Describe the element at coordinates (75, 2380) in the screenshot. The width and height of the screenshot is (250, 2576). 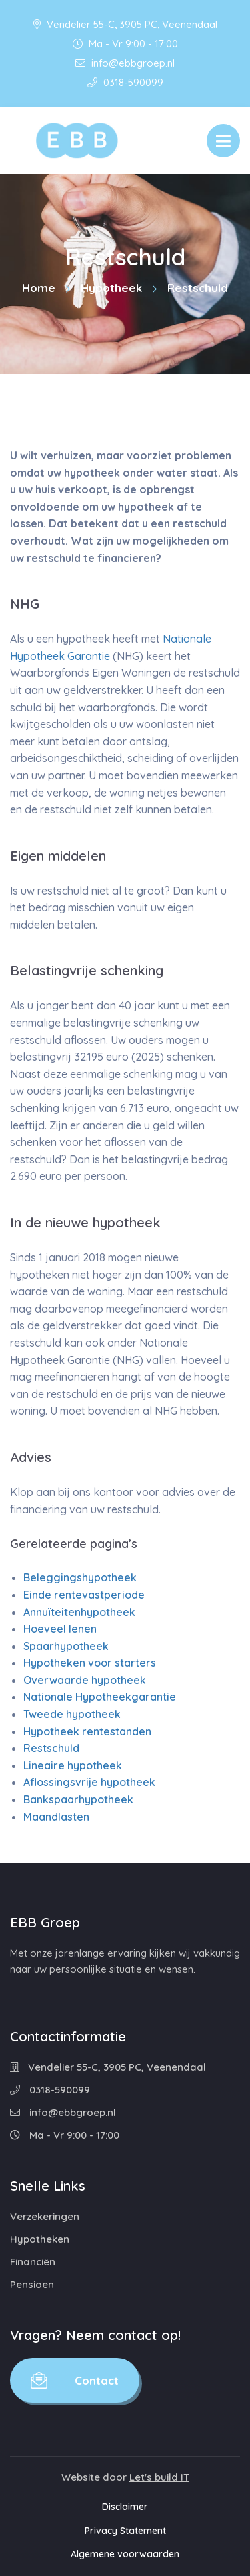
I see `Contact` at that location.